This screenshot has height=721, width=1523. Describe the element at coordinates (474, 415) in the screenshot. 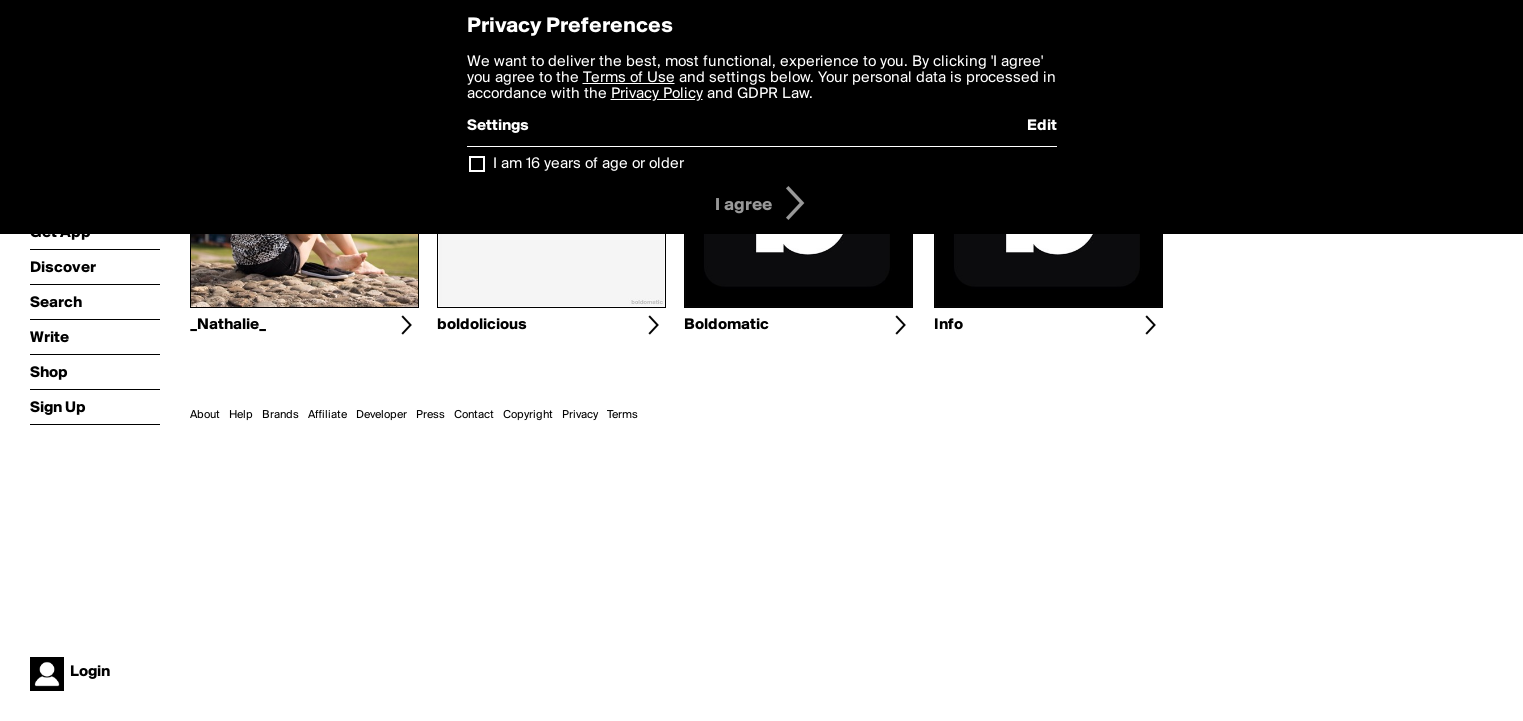

I see `Contact` at that location.